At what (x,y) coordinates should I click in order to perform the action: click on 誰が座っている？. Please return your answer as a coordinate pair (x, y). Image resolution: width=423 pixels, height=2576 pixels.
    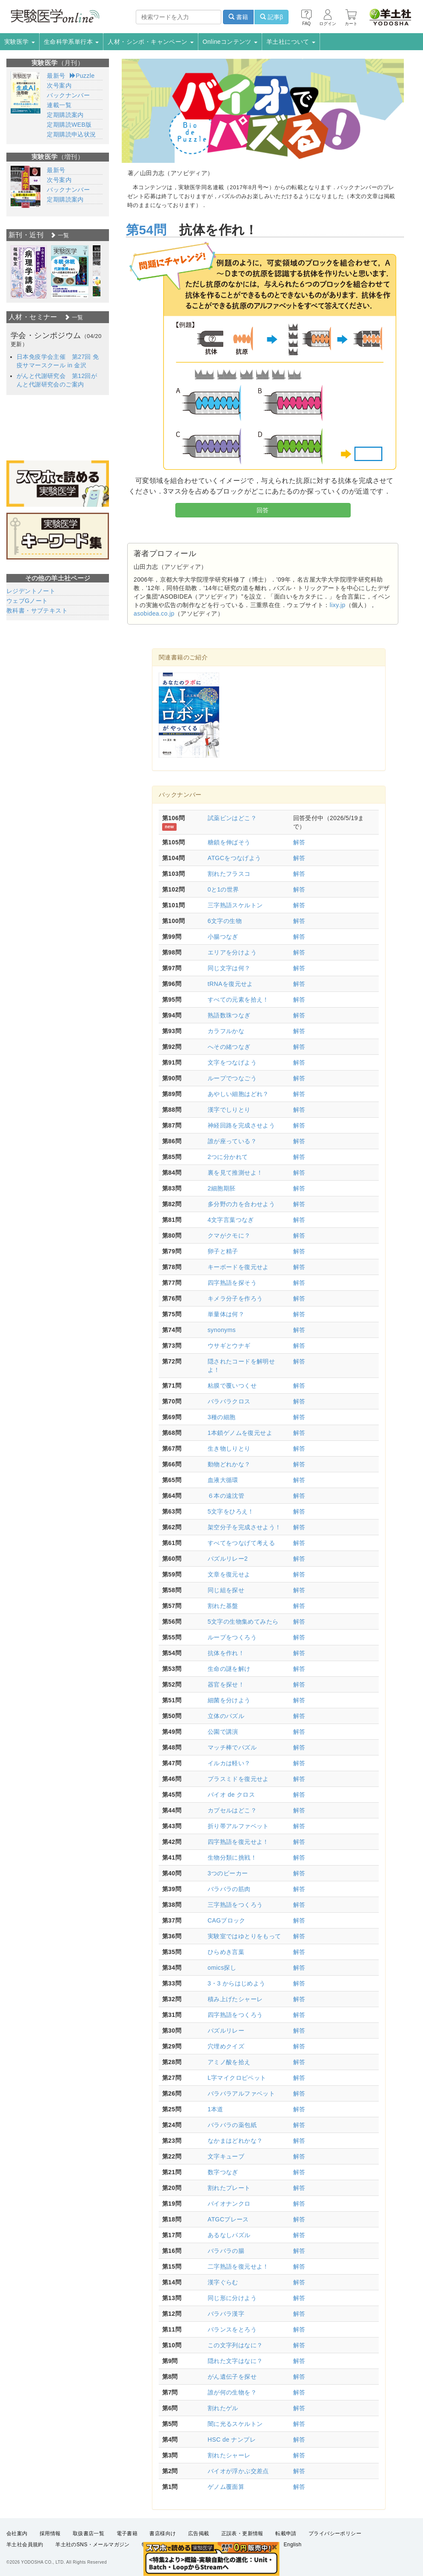
    Looking at the image, I should click on (232, 1141).